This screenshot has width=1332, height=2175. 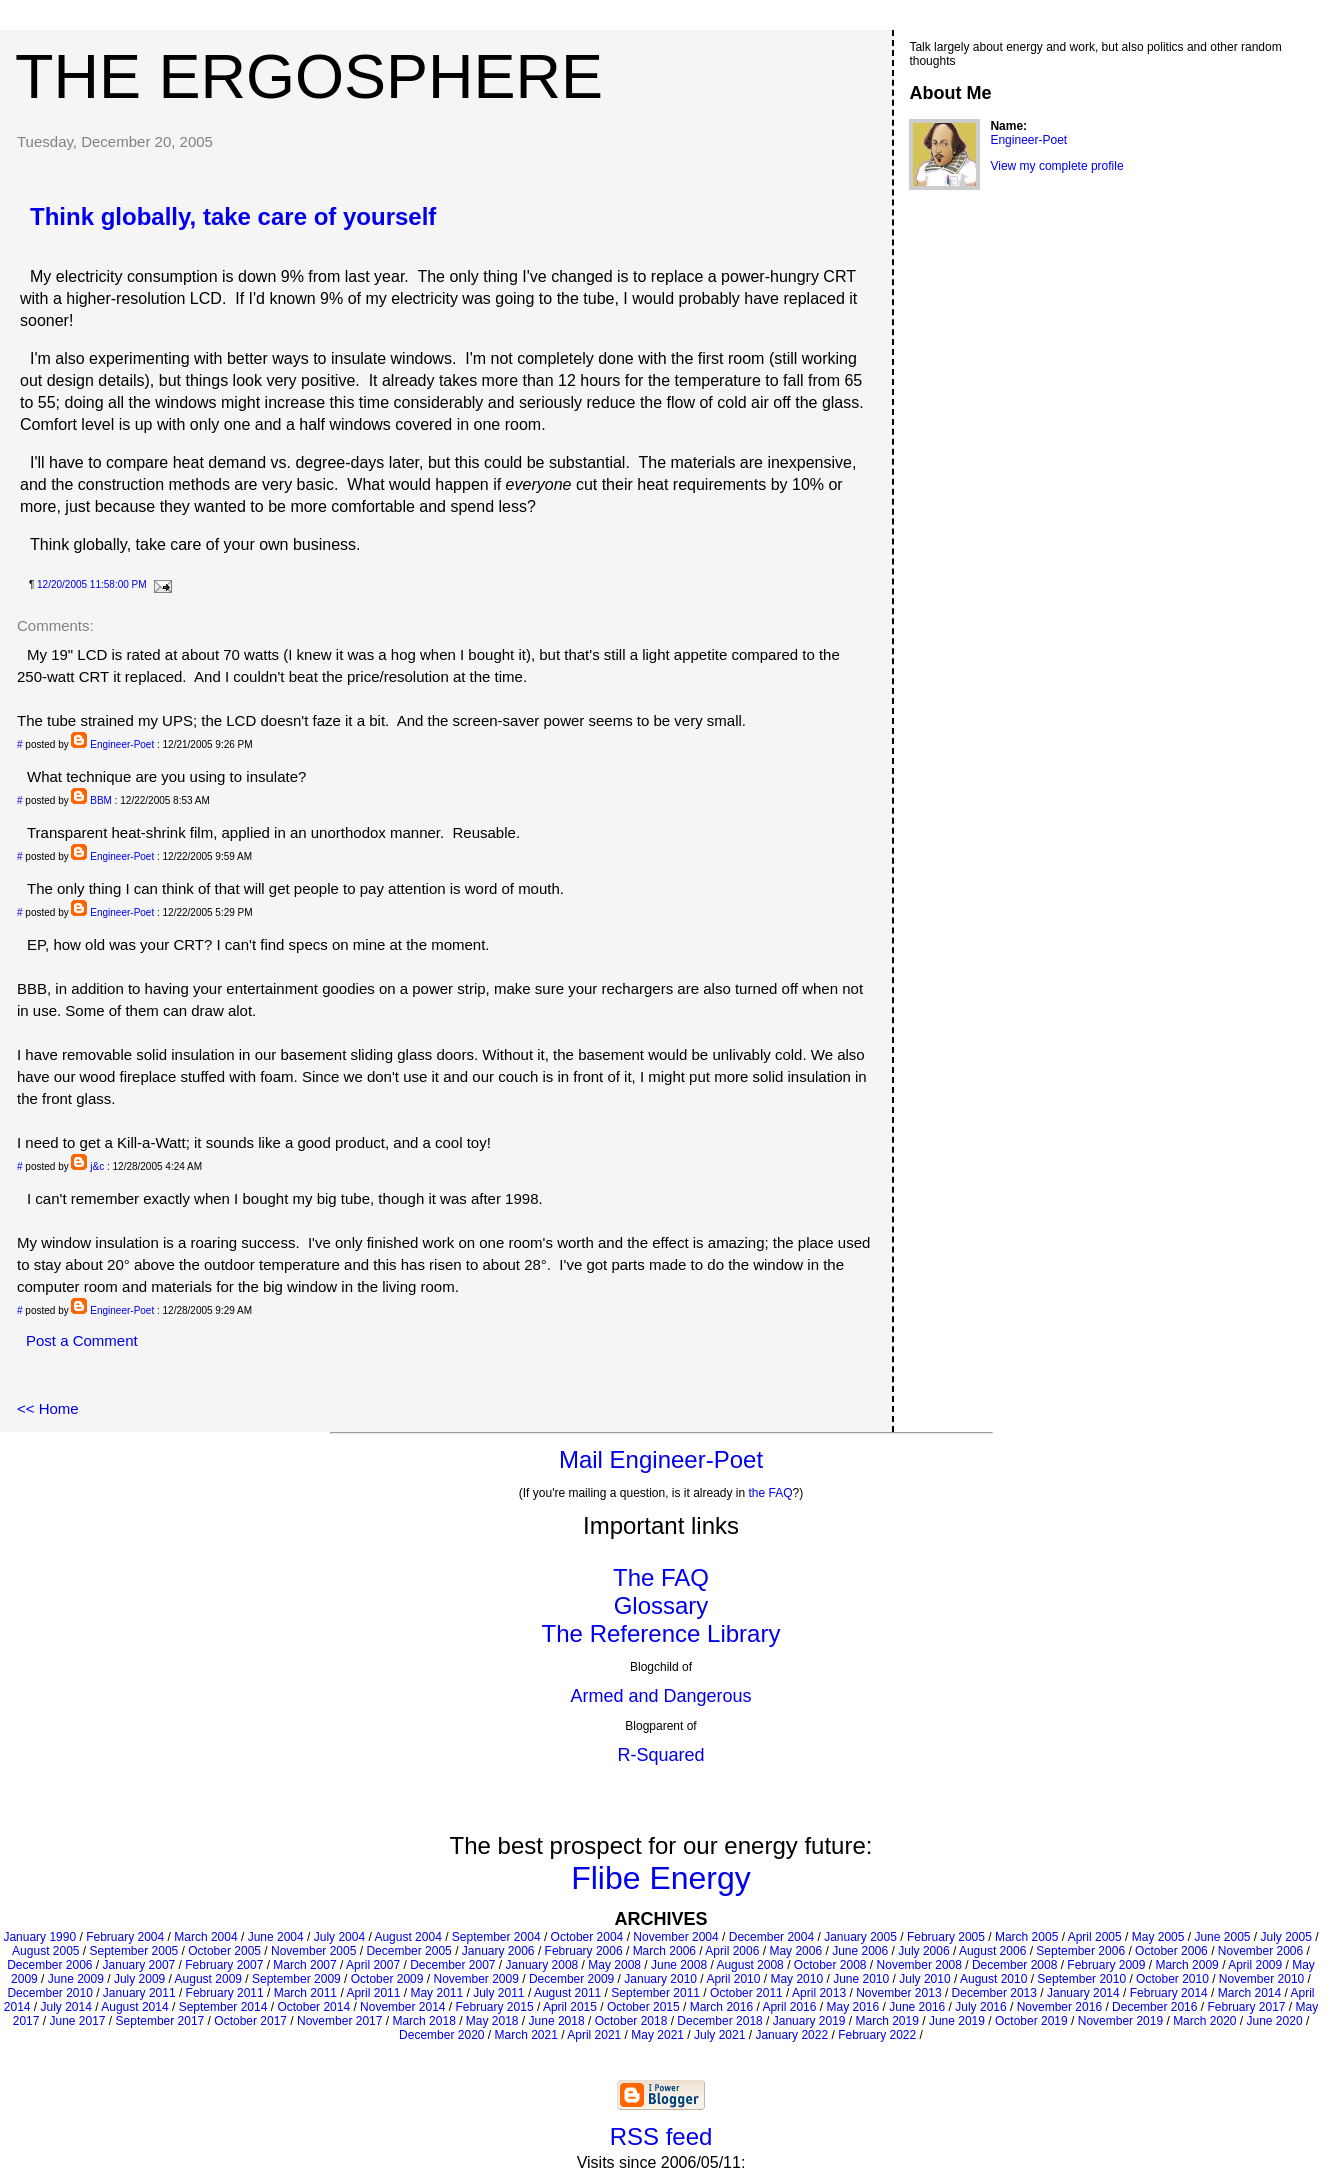 What do you see at coordinates (733, 1979) in the screenshot?
I see `April 2010` at bounding box center [733, 1979].